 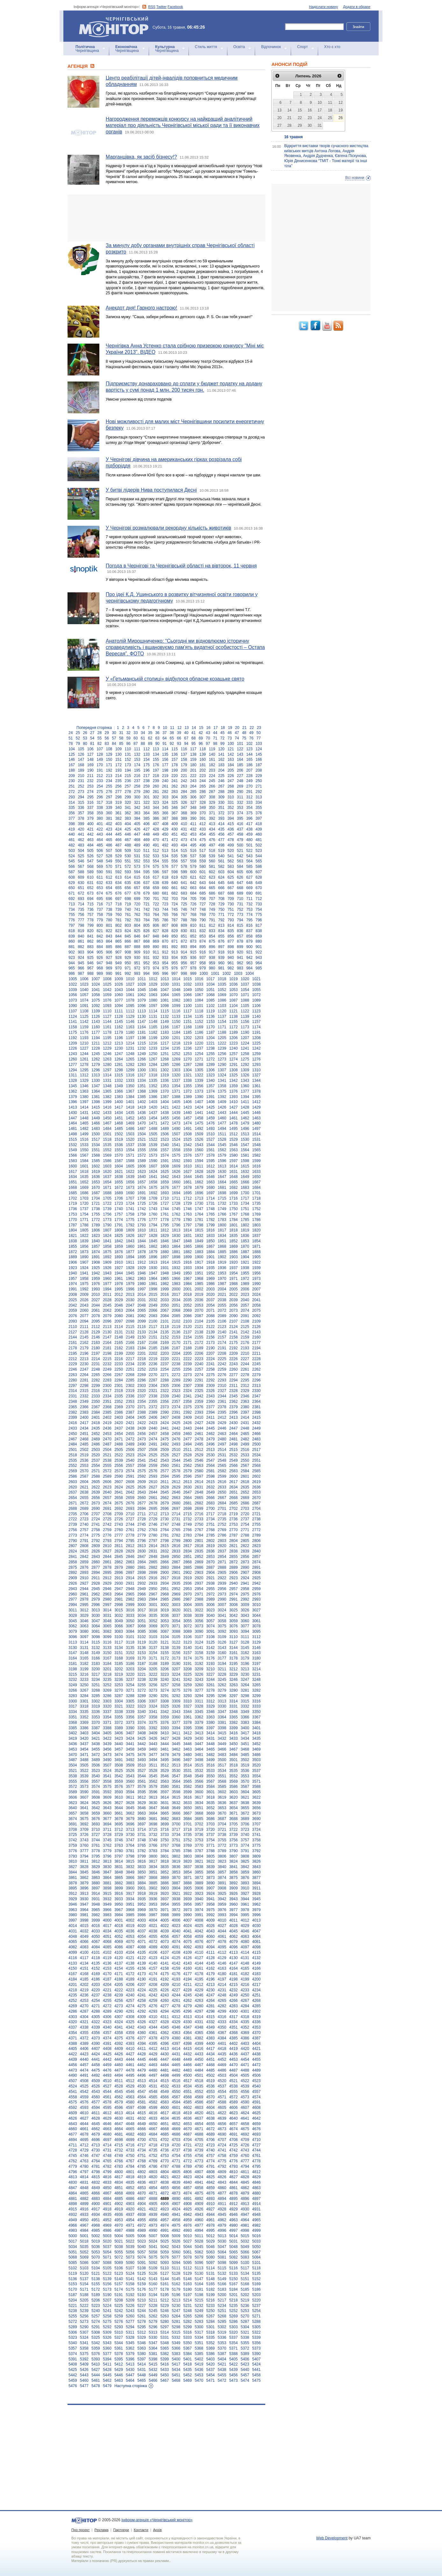 What do you see at coordinates (137, 856) in the screenshot?
I see `531` at bounding box center [137, 856].